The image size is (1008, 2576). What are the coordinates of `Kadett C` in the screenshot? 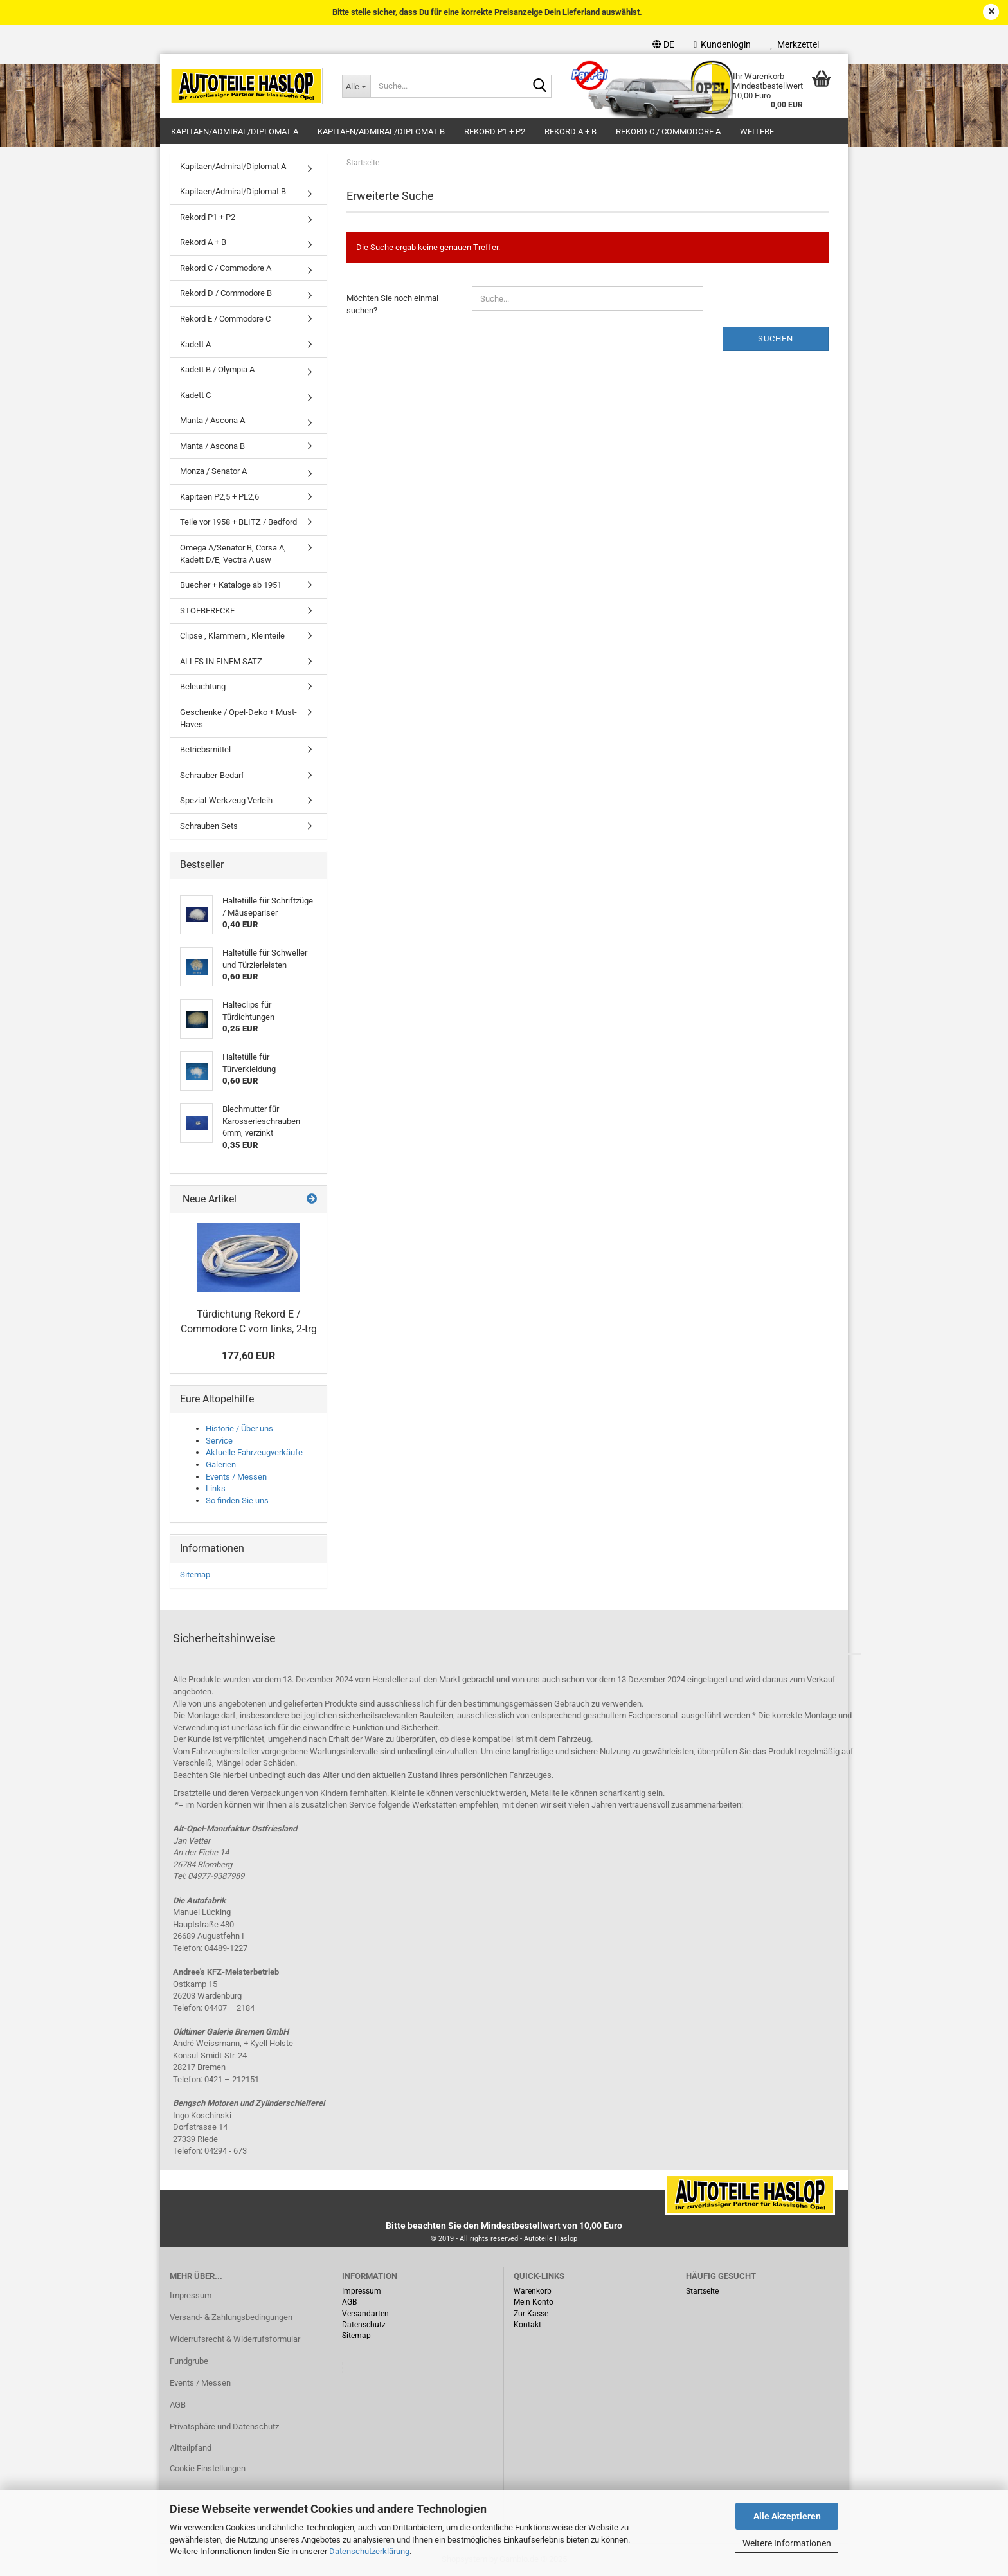 It's located at (195, 395).